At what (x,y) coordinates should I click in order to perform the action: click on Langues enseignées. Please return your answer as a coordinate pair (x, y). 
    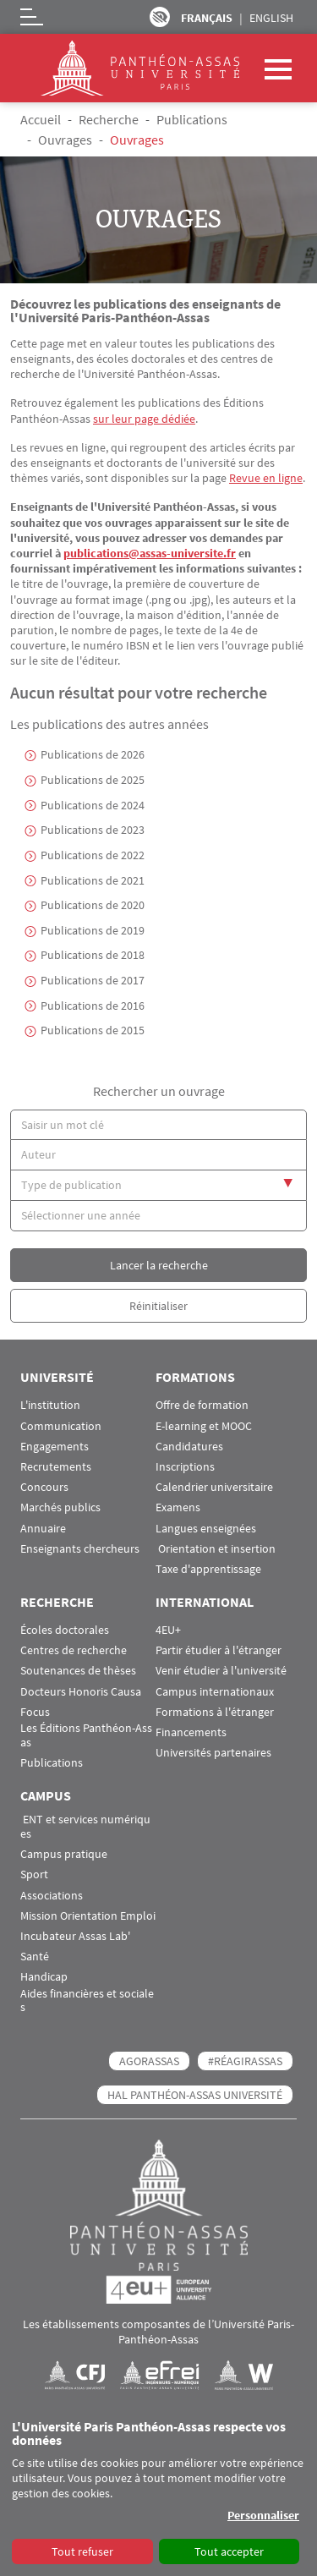
    Looking at the image, I should click on (206, 1528).